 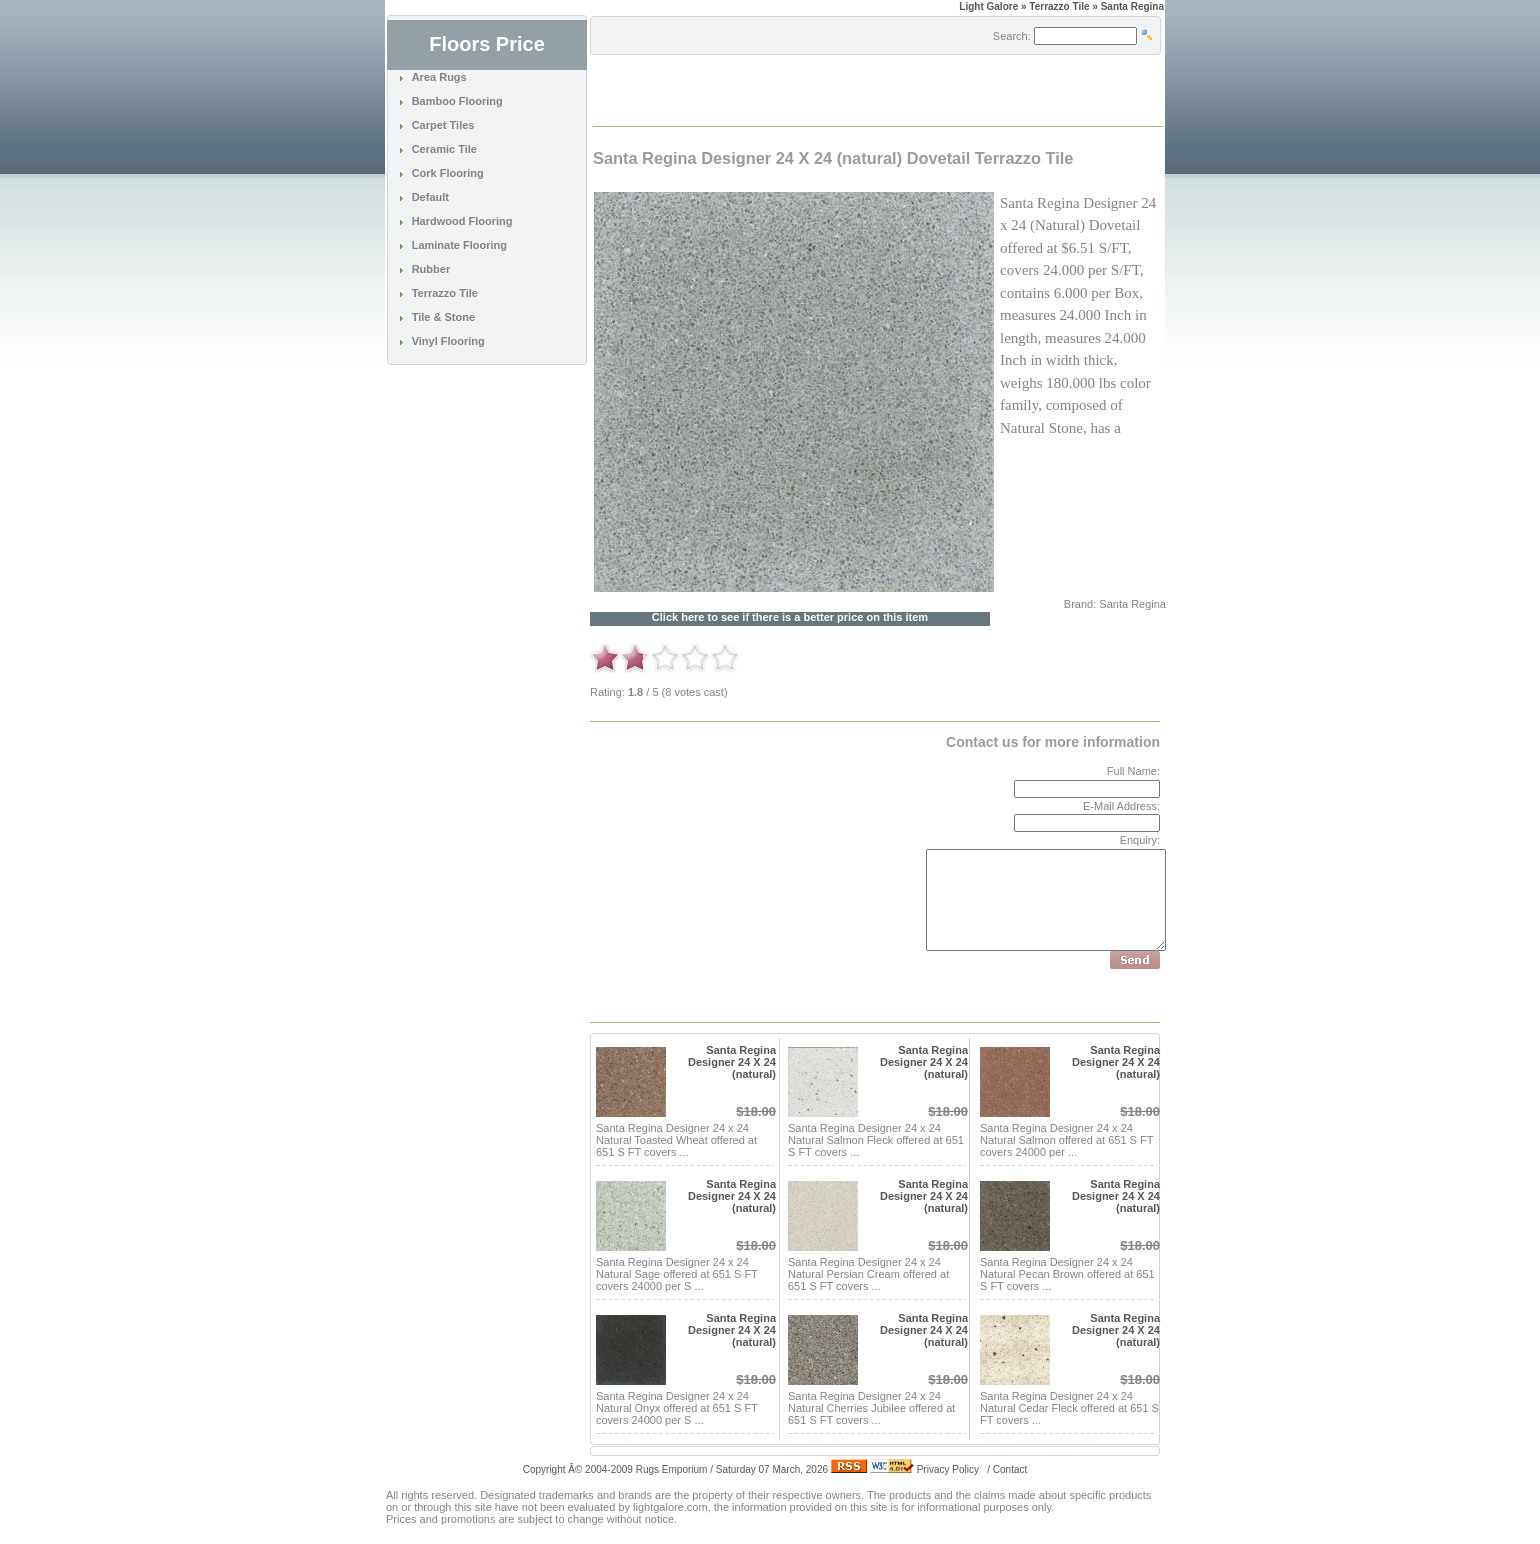 What do you see at coordinates (462, 221) in the screenshot?
I see `Hardwood Flooring` at bounding box center [462, 221].